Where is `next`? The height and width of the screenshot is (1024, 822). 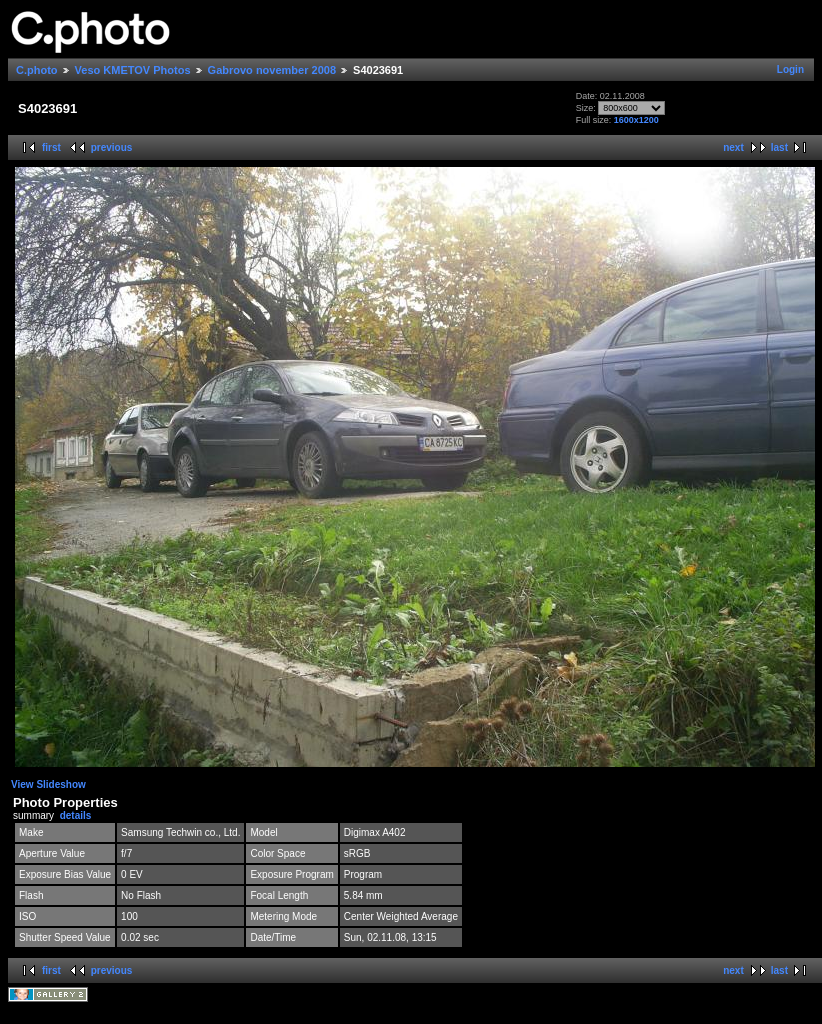
next is located at coordinates (733, 147).